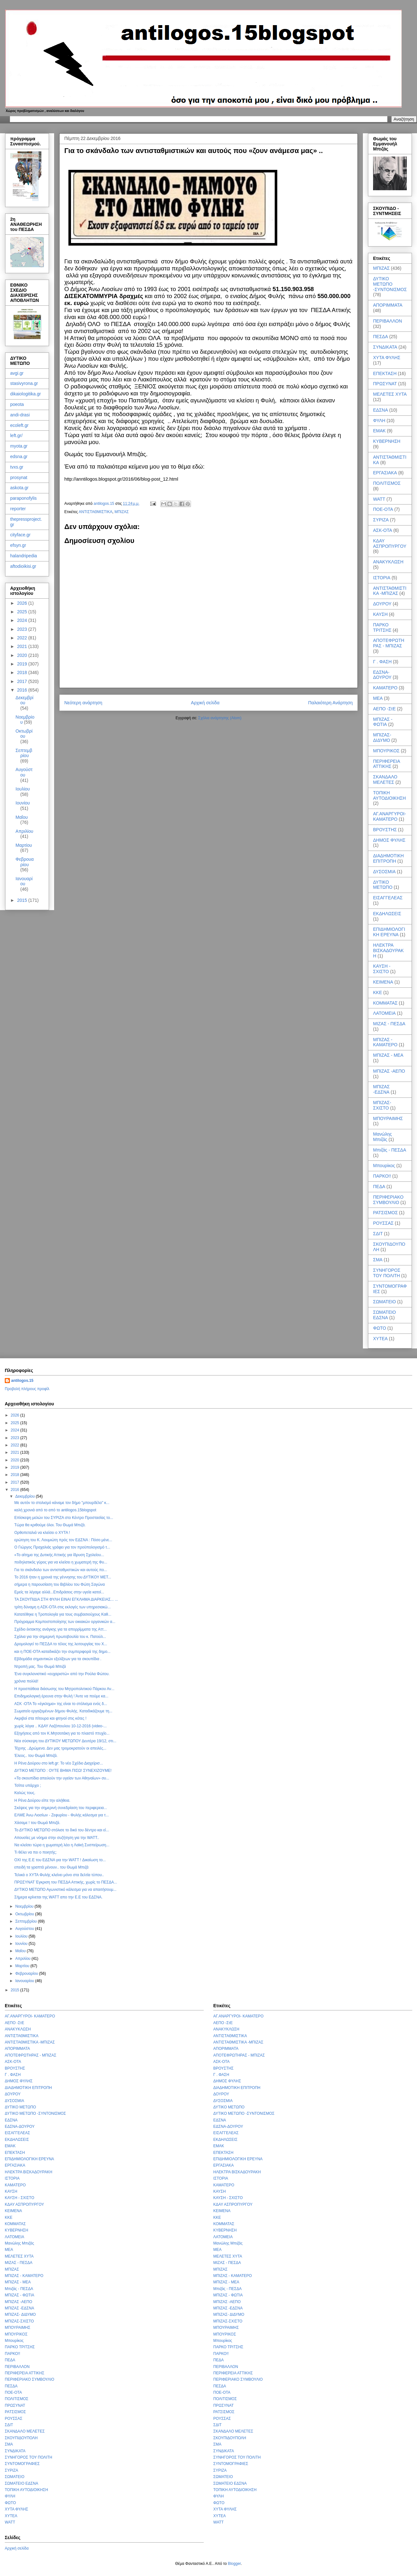 The width and height of the screenshot is (417, 2576). I want to click on ΕΠΙΔΗΜΙΟΛΟΓΙΚΗ ΕΡΕΥΝΑ, so click(389, 932).